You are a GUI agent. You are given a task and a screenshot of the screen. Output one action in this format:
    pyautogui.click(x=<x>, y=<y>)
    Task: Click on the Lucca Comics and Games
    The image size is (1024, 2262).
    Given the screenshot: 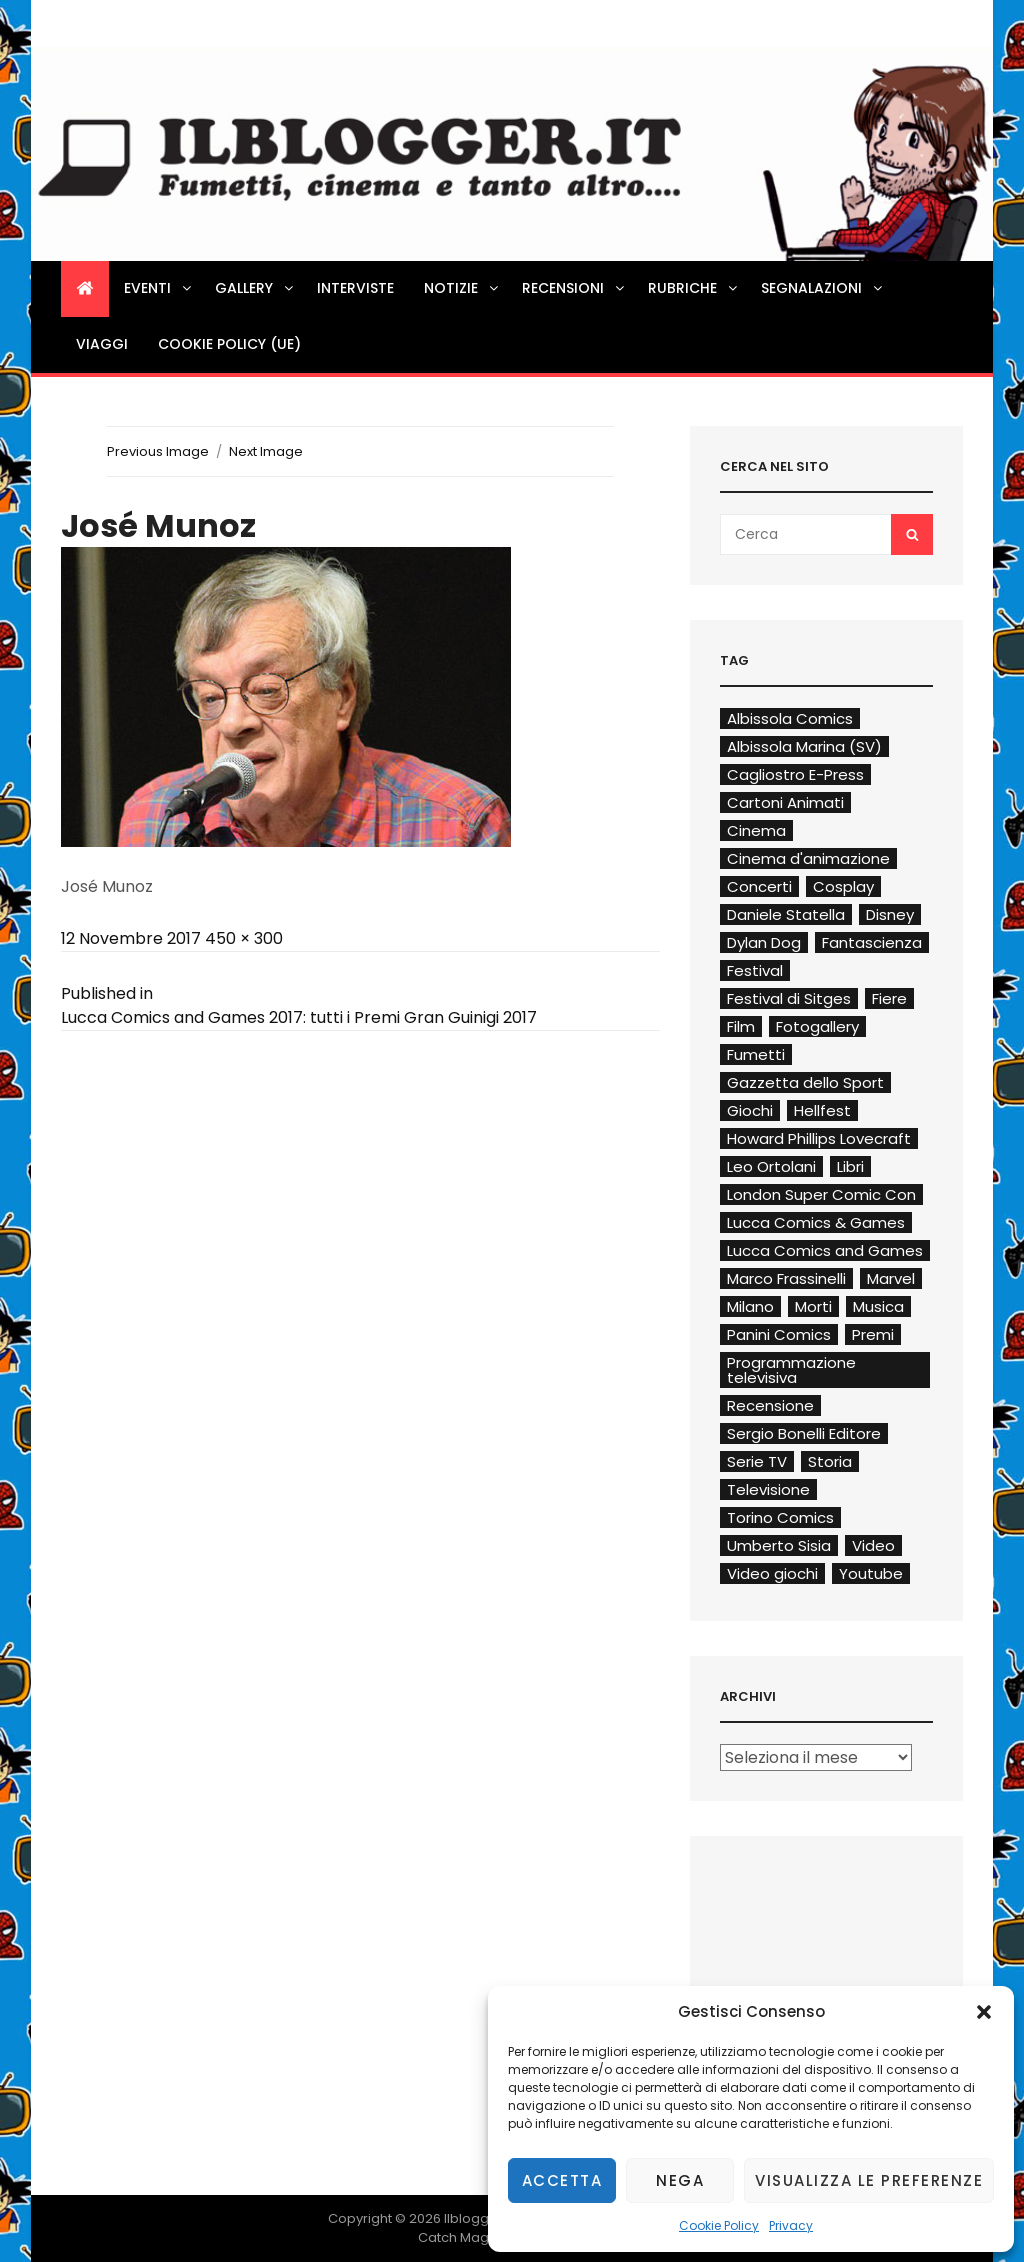 What is the action you would take?
    pyautogui.click(x=825, y=1250)
    